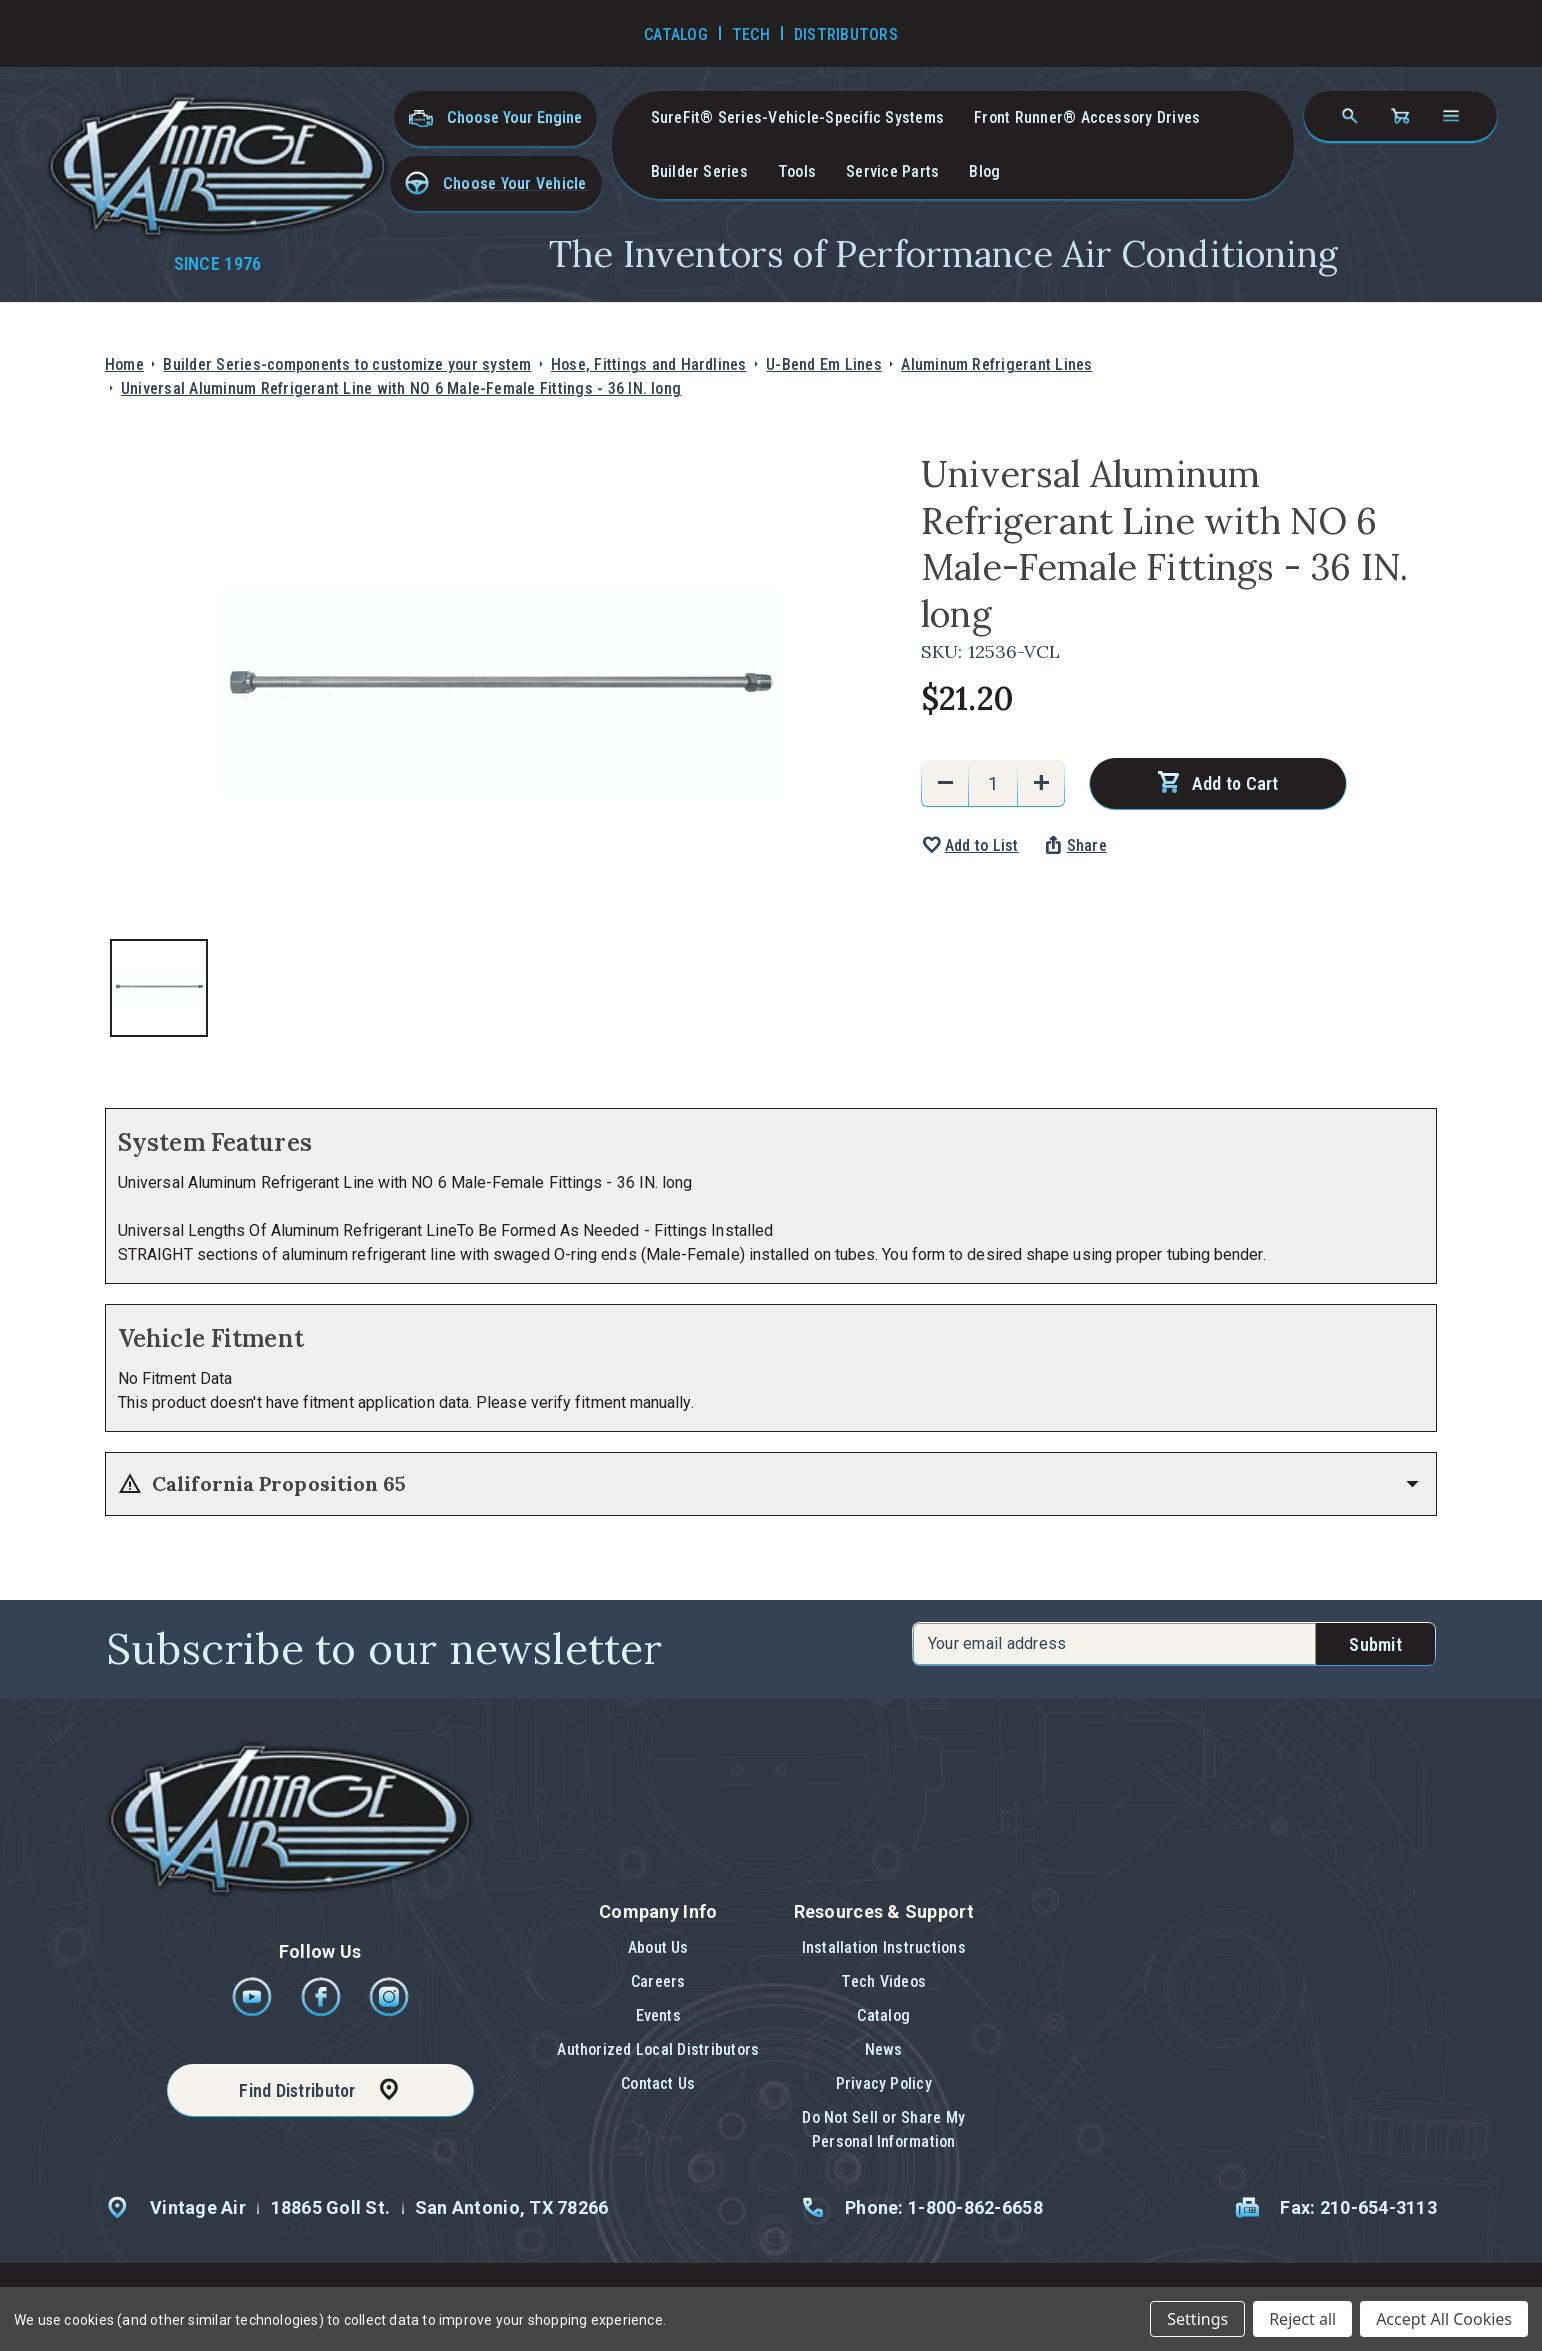  I want to click on [Facebook], so click(322, 2011).